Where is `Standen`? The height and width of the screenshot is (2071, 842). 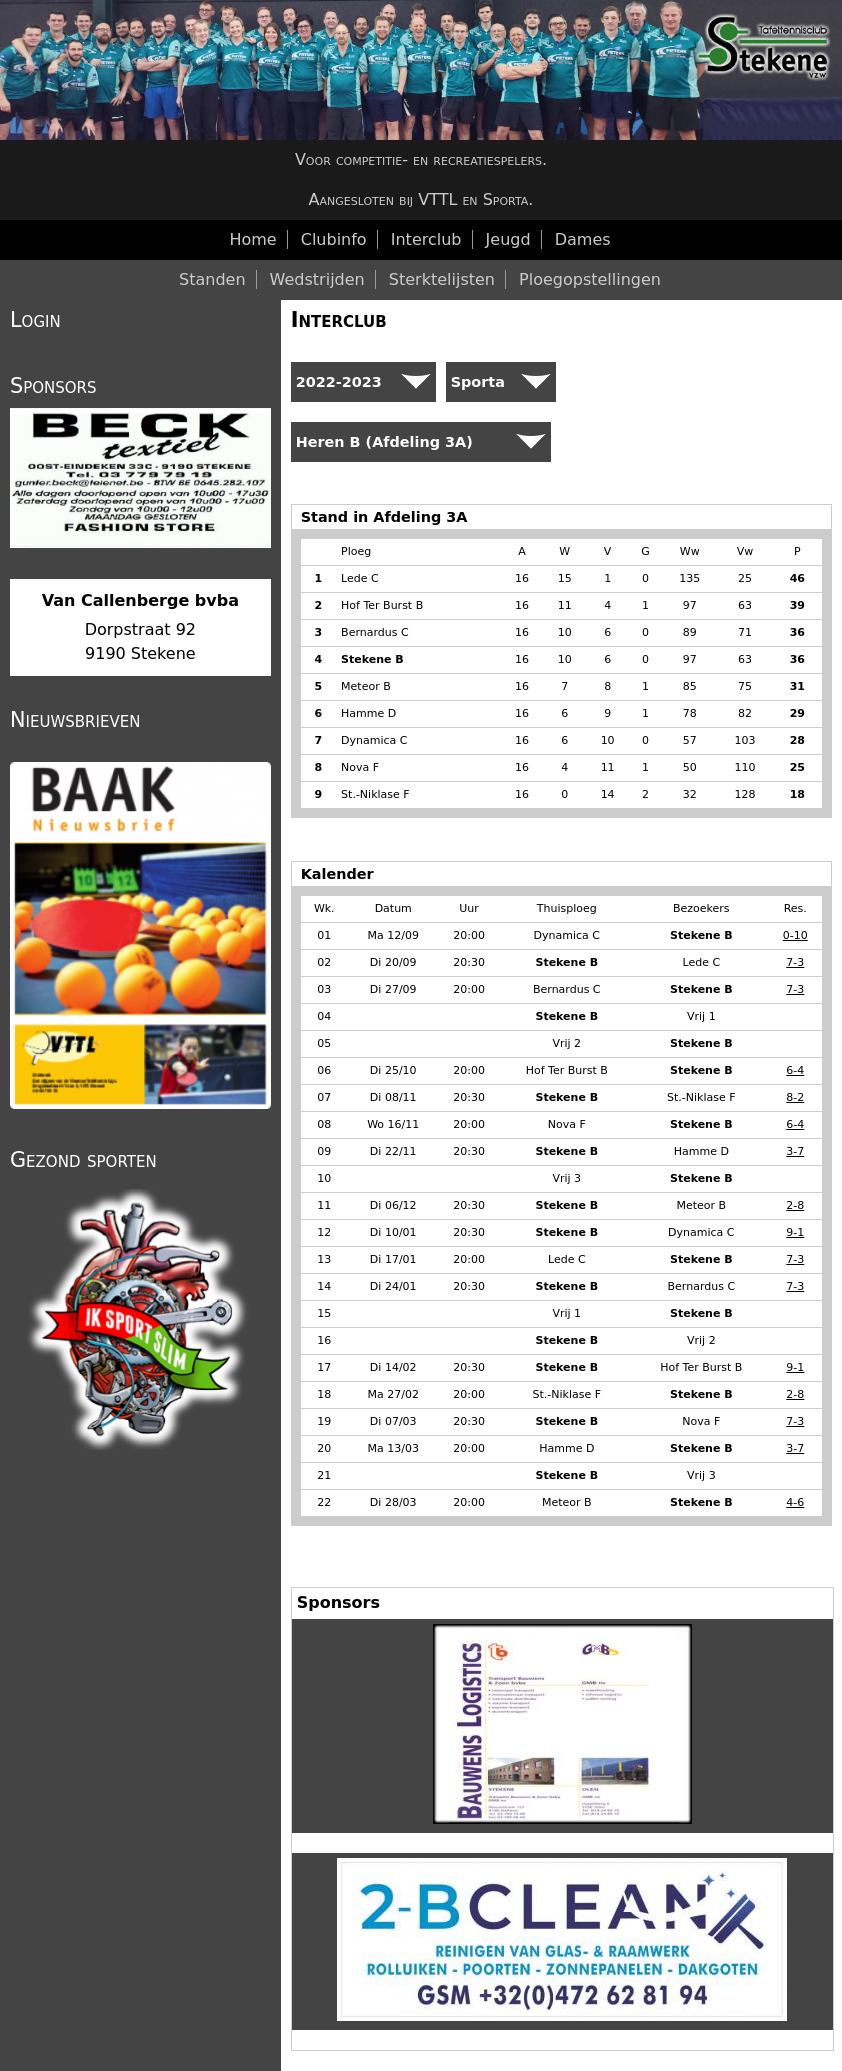 Standen is located at coordinates (212, 279).